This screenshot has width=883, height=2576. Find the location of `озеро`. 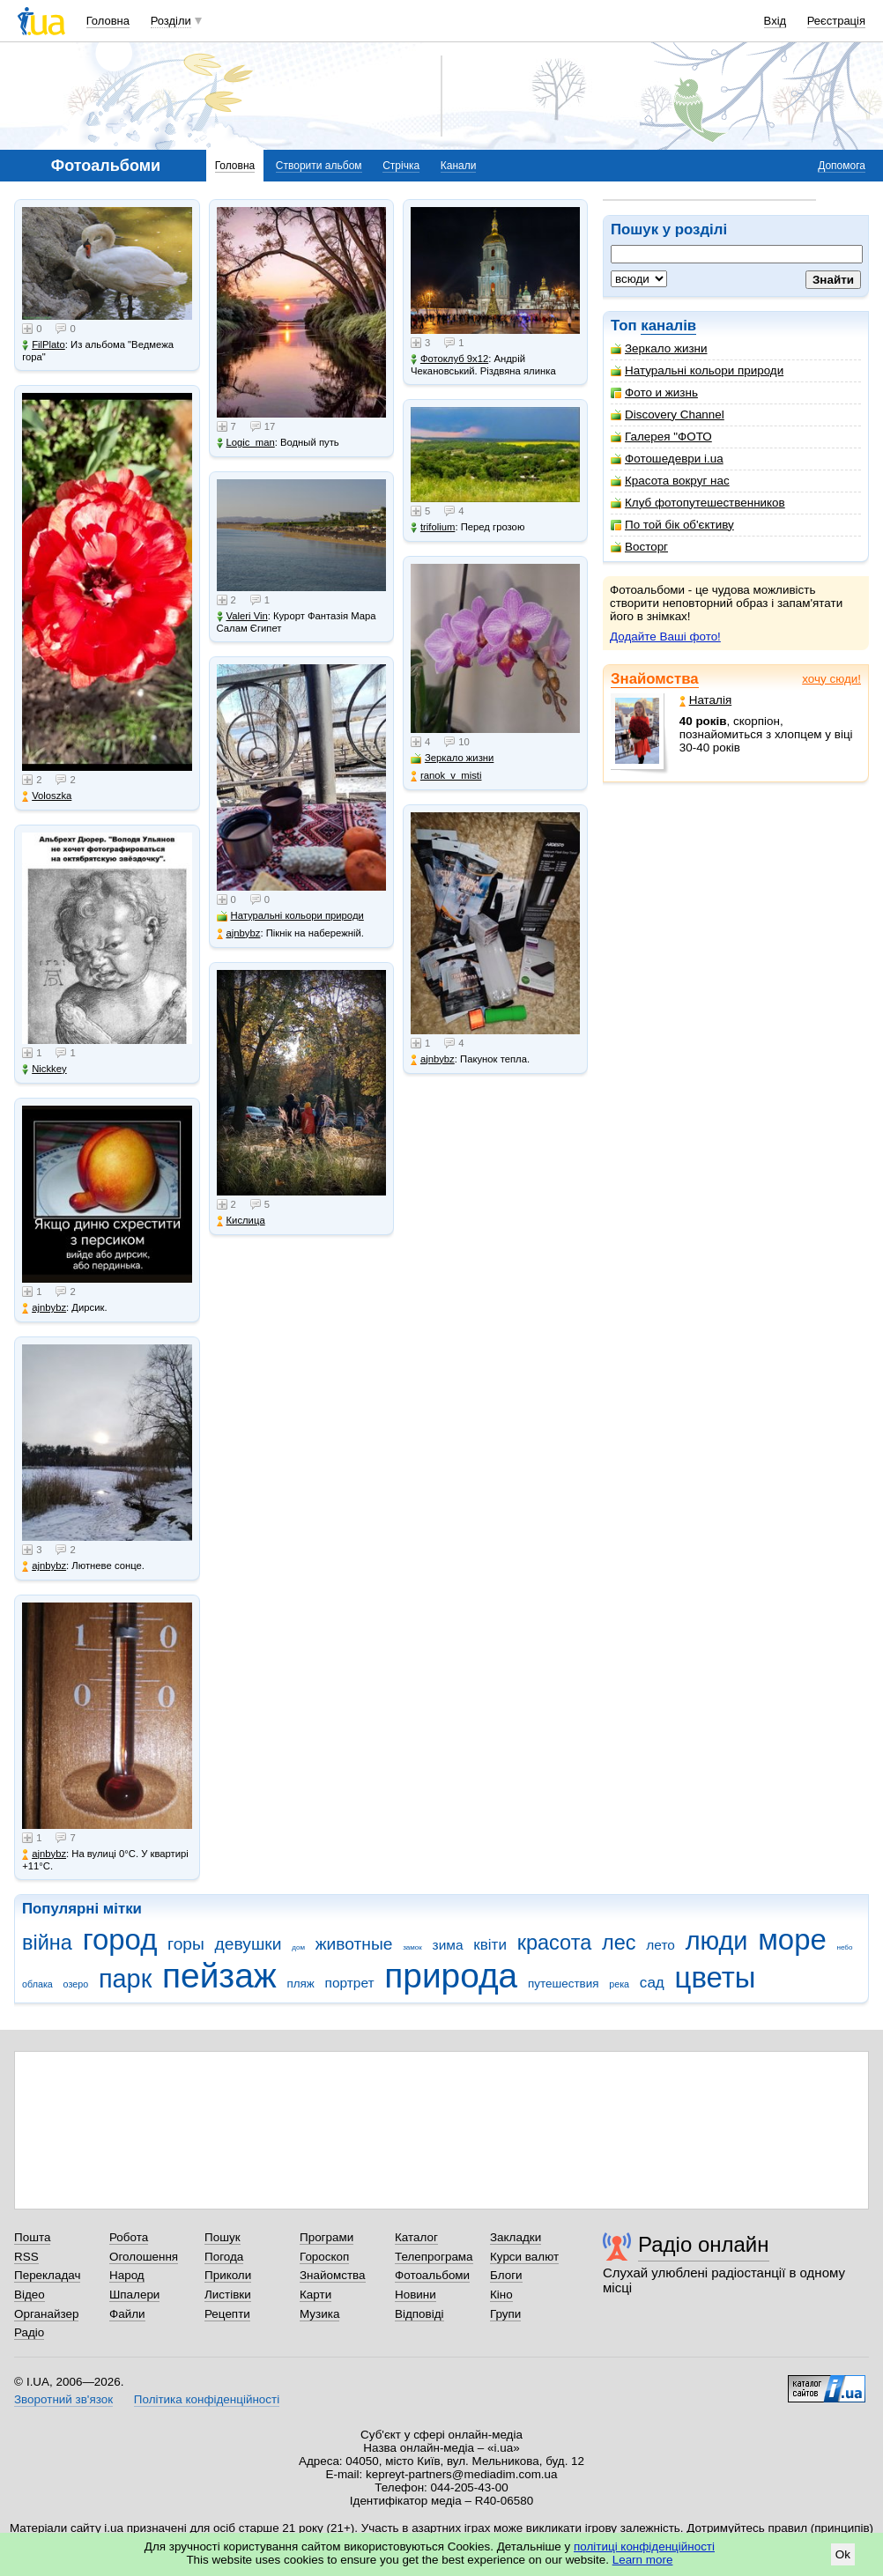

озеро is located at coordinates (76, 1984).